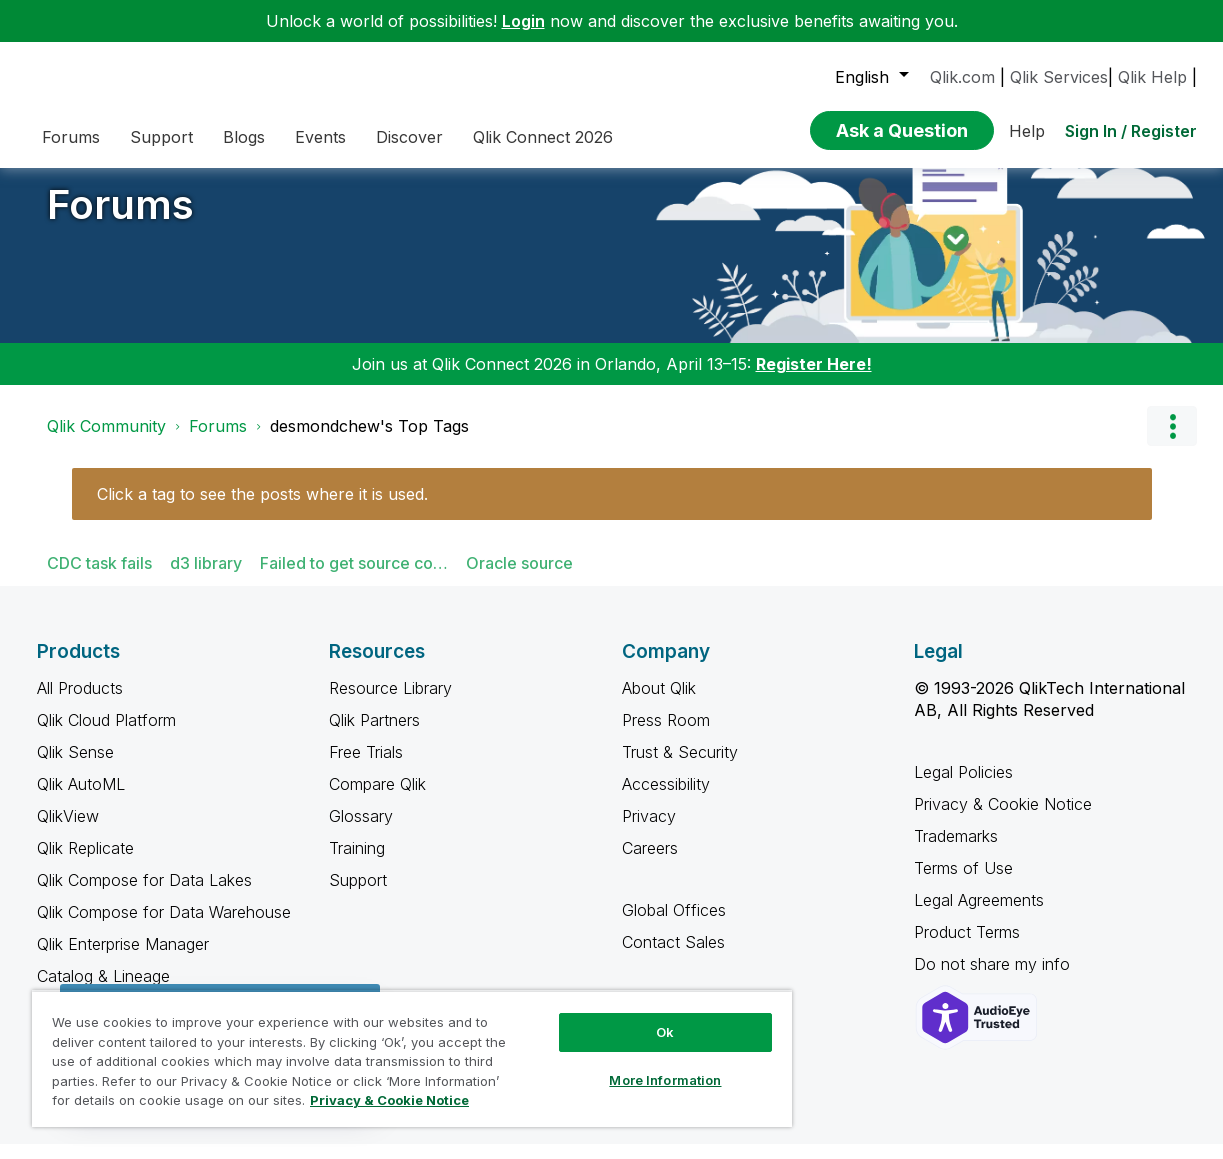  What do you see at coordinates (361, 831) in the screenshot?
I see `Glossary` at bounding box center [361, 831].